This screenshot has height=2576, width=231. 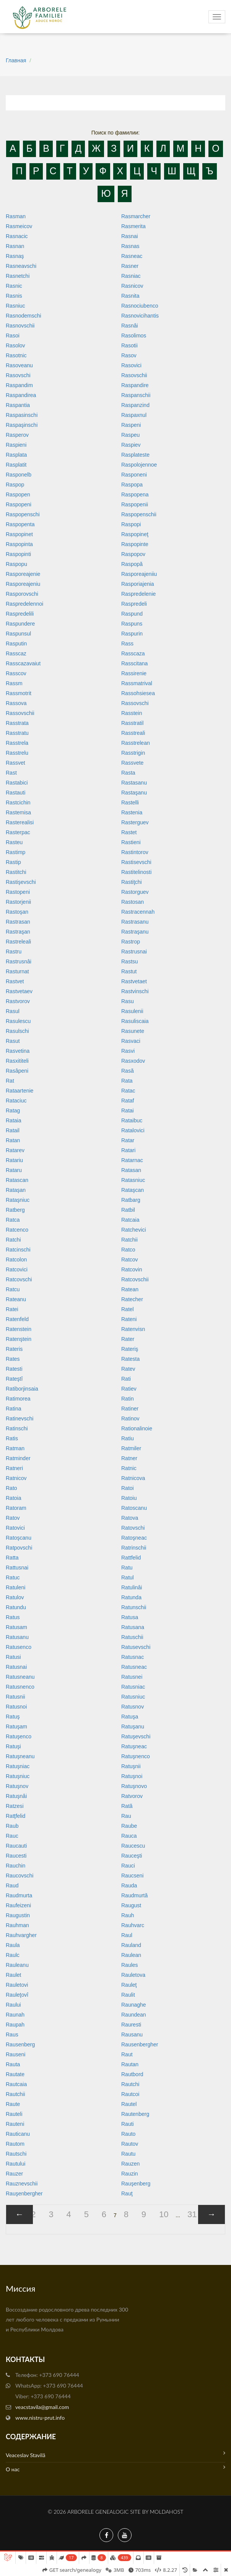 I want to click on Rasteu, so click(x=14, y=842).